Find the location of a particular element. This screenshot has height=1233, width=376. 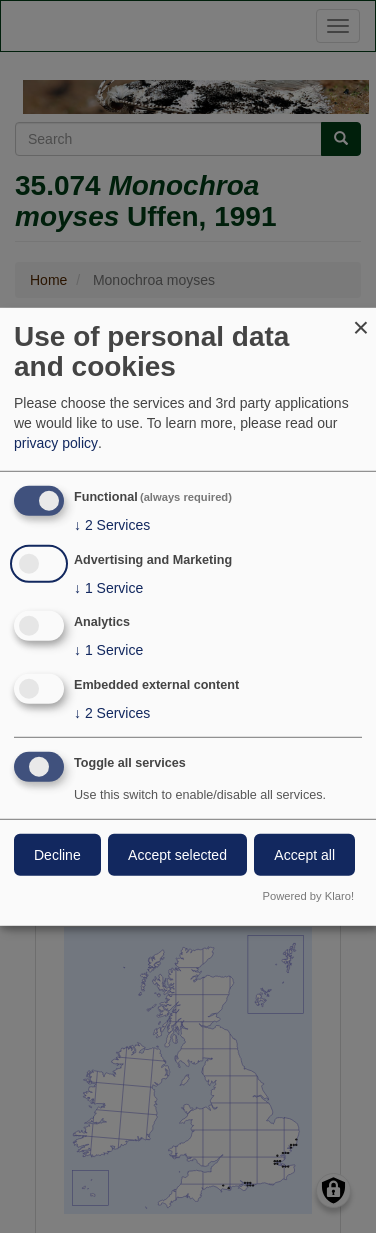

privacy policy is located at coordinates (56, 443).